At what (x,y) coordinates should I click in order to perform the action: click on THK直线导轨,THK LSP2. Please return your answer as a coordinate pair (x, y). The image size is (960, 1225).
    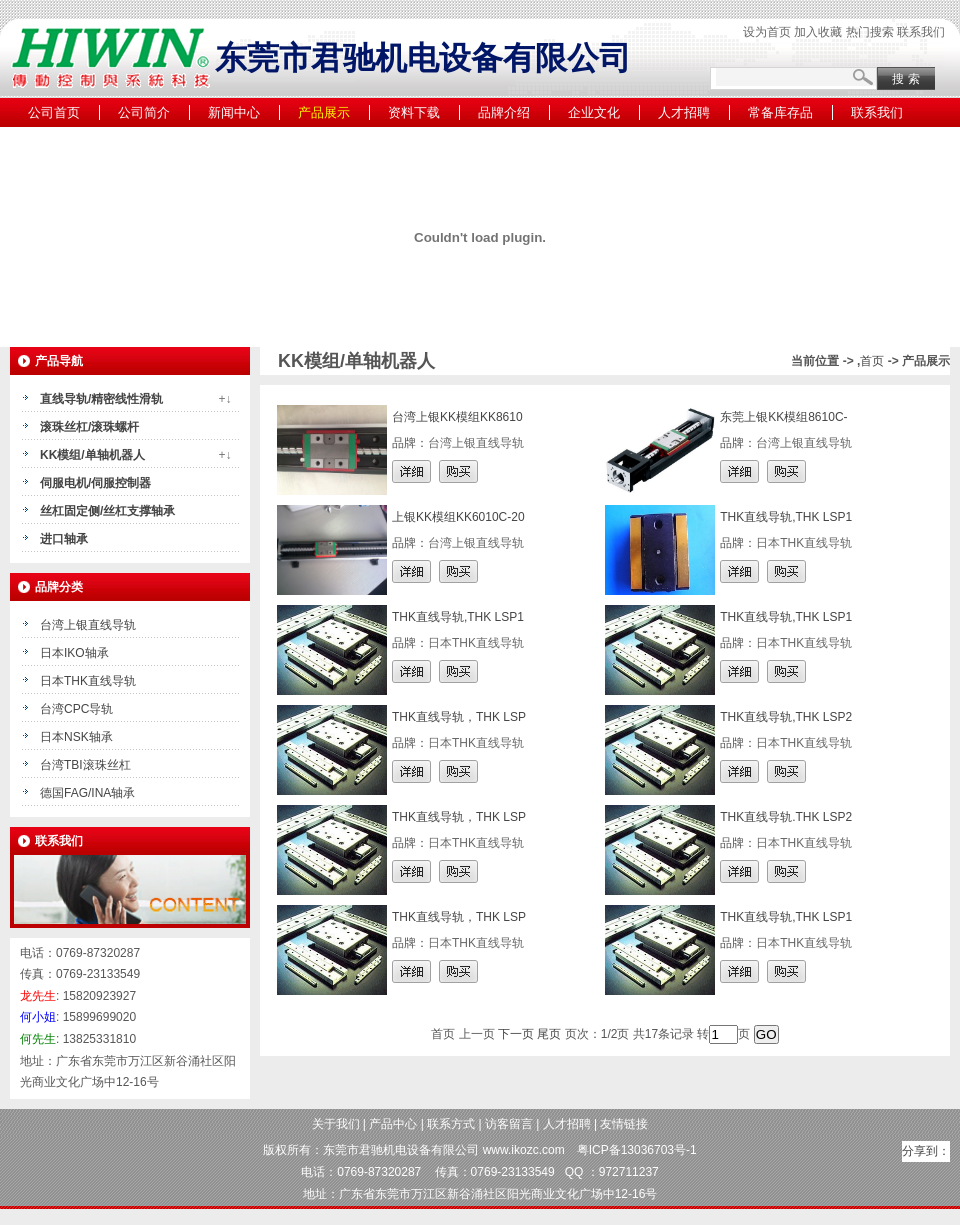
    Looking at the image, I should click on (786, 717).